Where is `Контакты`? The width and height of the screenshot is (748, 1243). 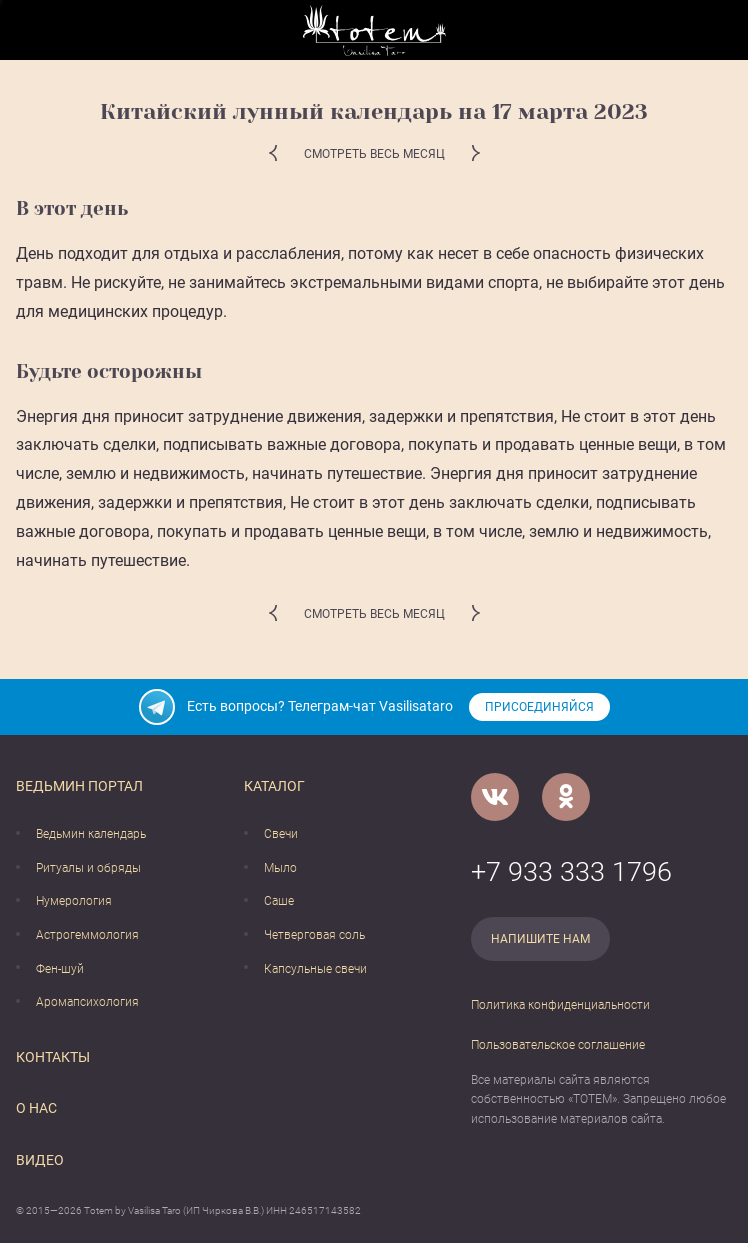
Контакты is located at coordinates (53, 1057).